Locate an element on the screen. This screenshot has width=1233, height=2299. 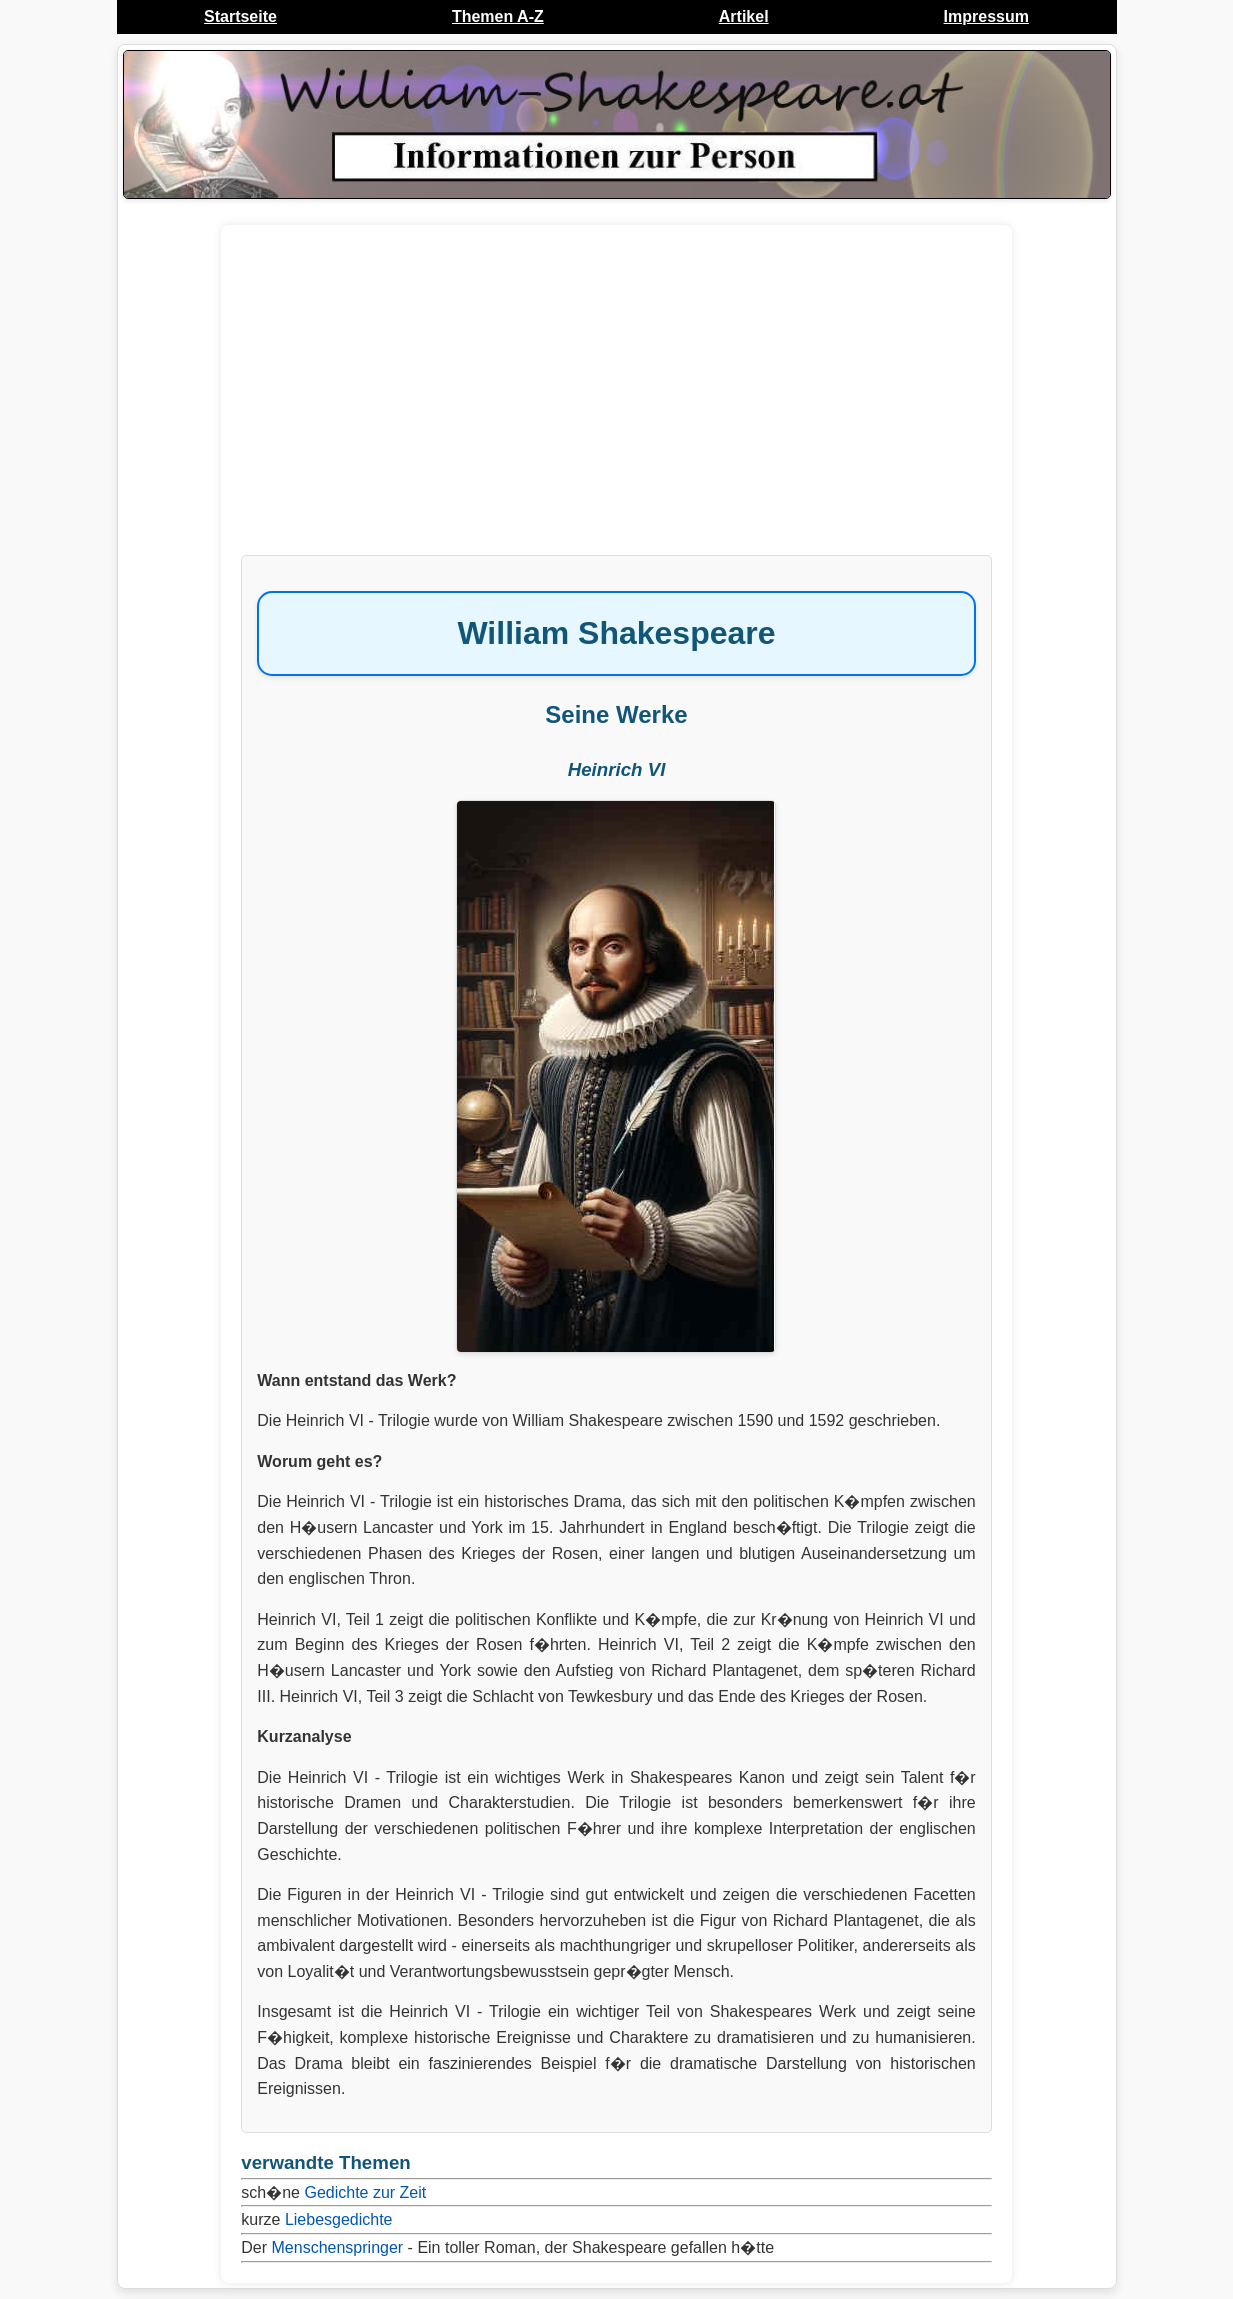
Impressum is located at coordinates (986, 16).